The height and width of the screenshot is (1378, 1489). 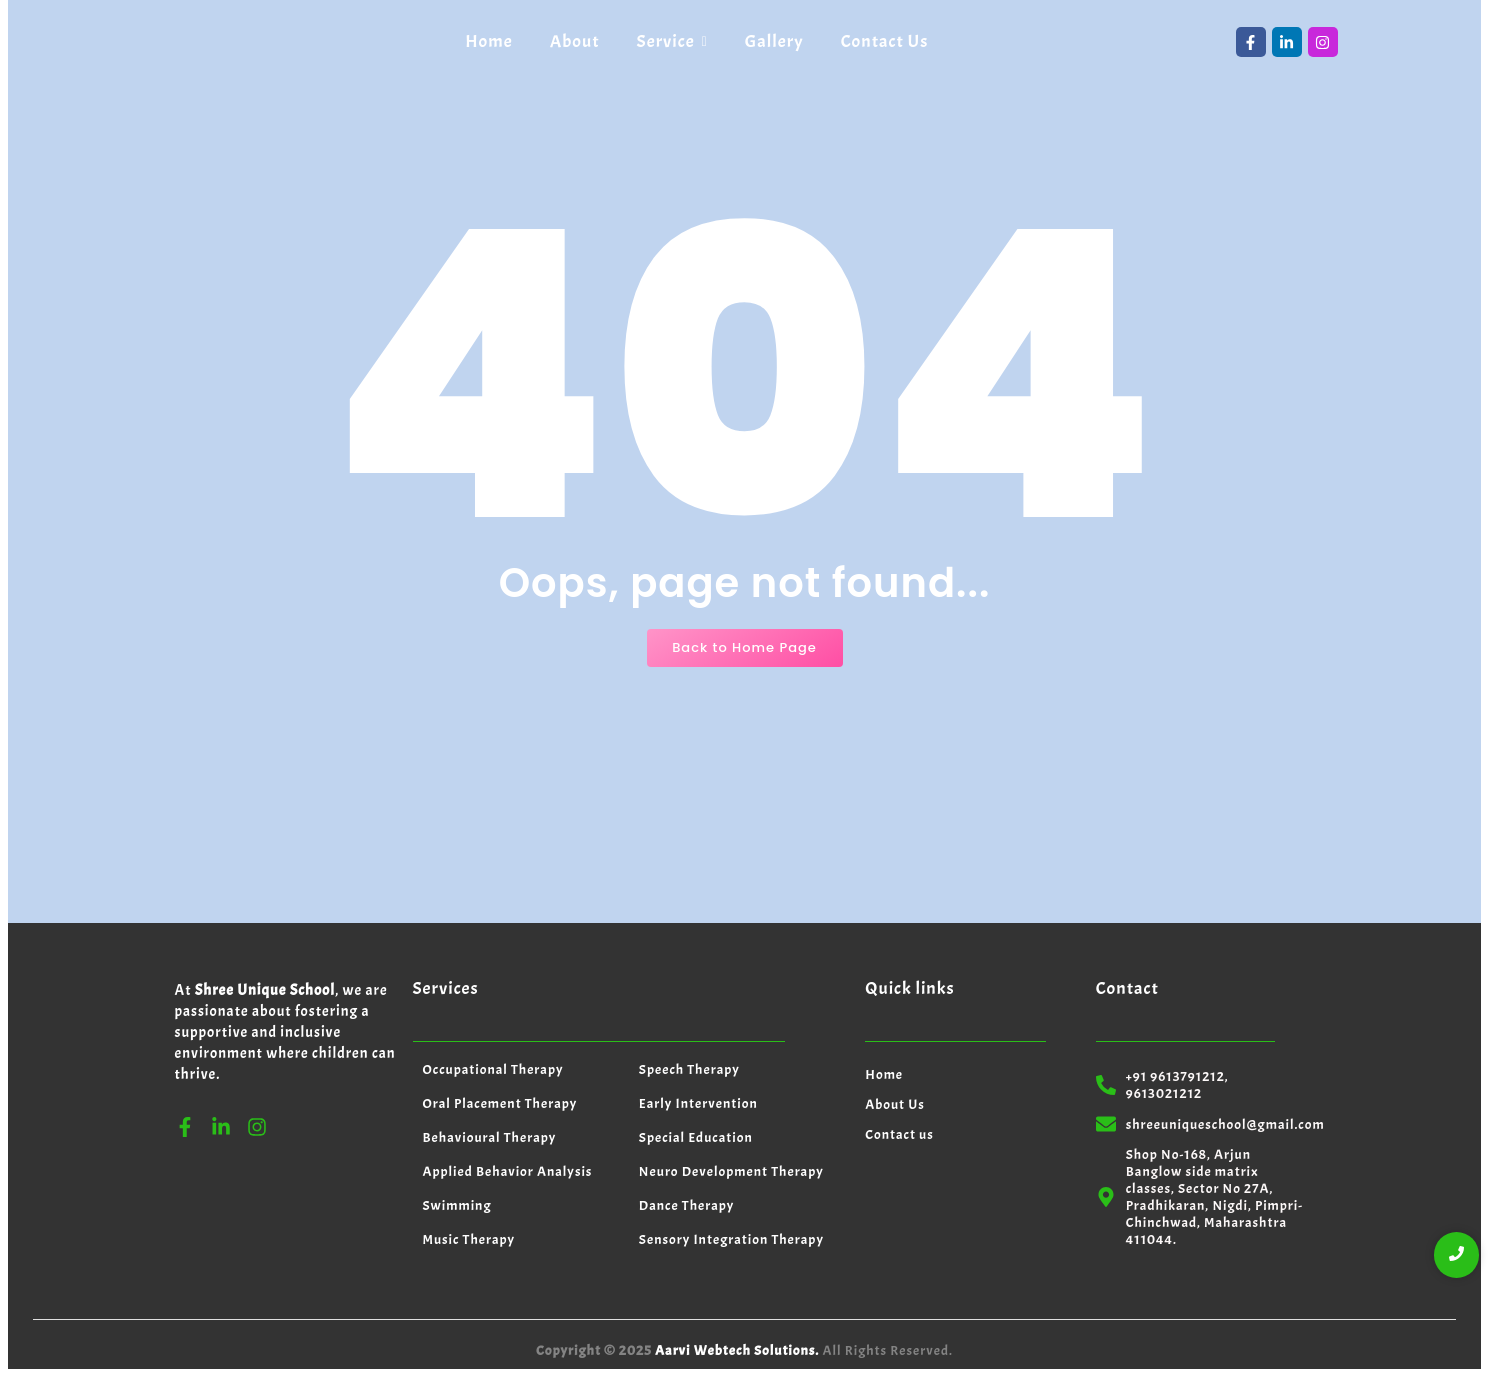 What do you see at coordinates (500, 1103) in the screenshot?
I see `Oral Placement Therapy` at bounding box center [500, 1103].